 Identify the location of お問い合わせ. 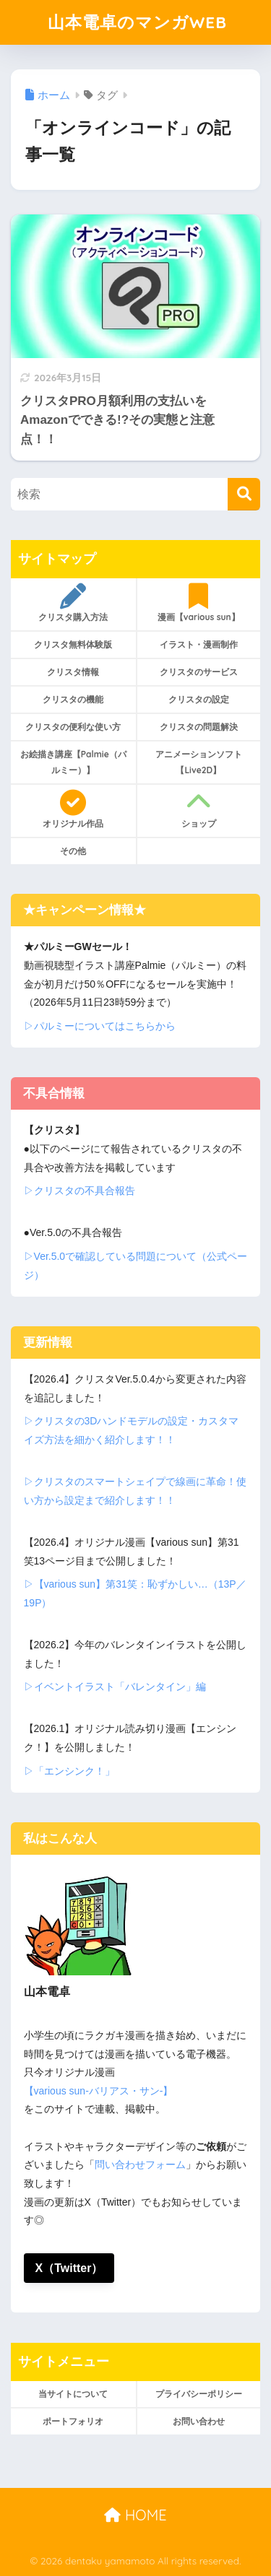
(199, 2421).